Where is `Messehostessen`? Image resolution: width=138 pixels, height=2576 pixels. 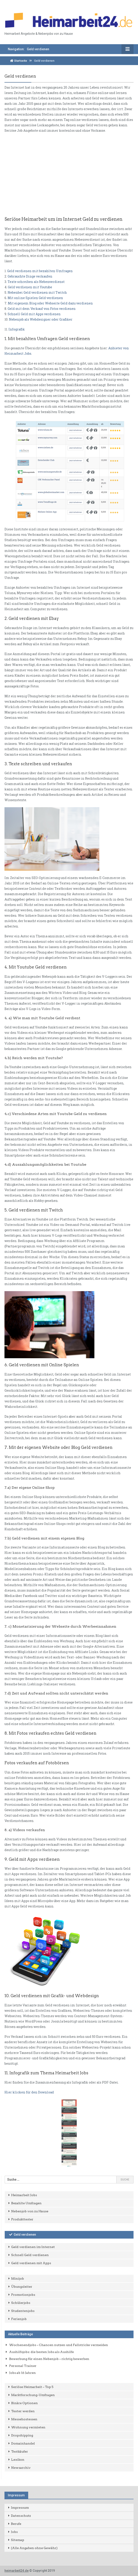 Messehostessen is located at coordinates (24, 2419).